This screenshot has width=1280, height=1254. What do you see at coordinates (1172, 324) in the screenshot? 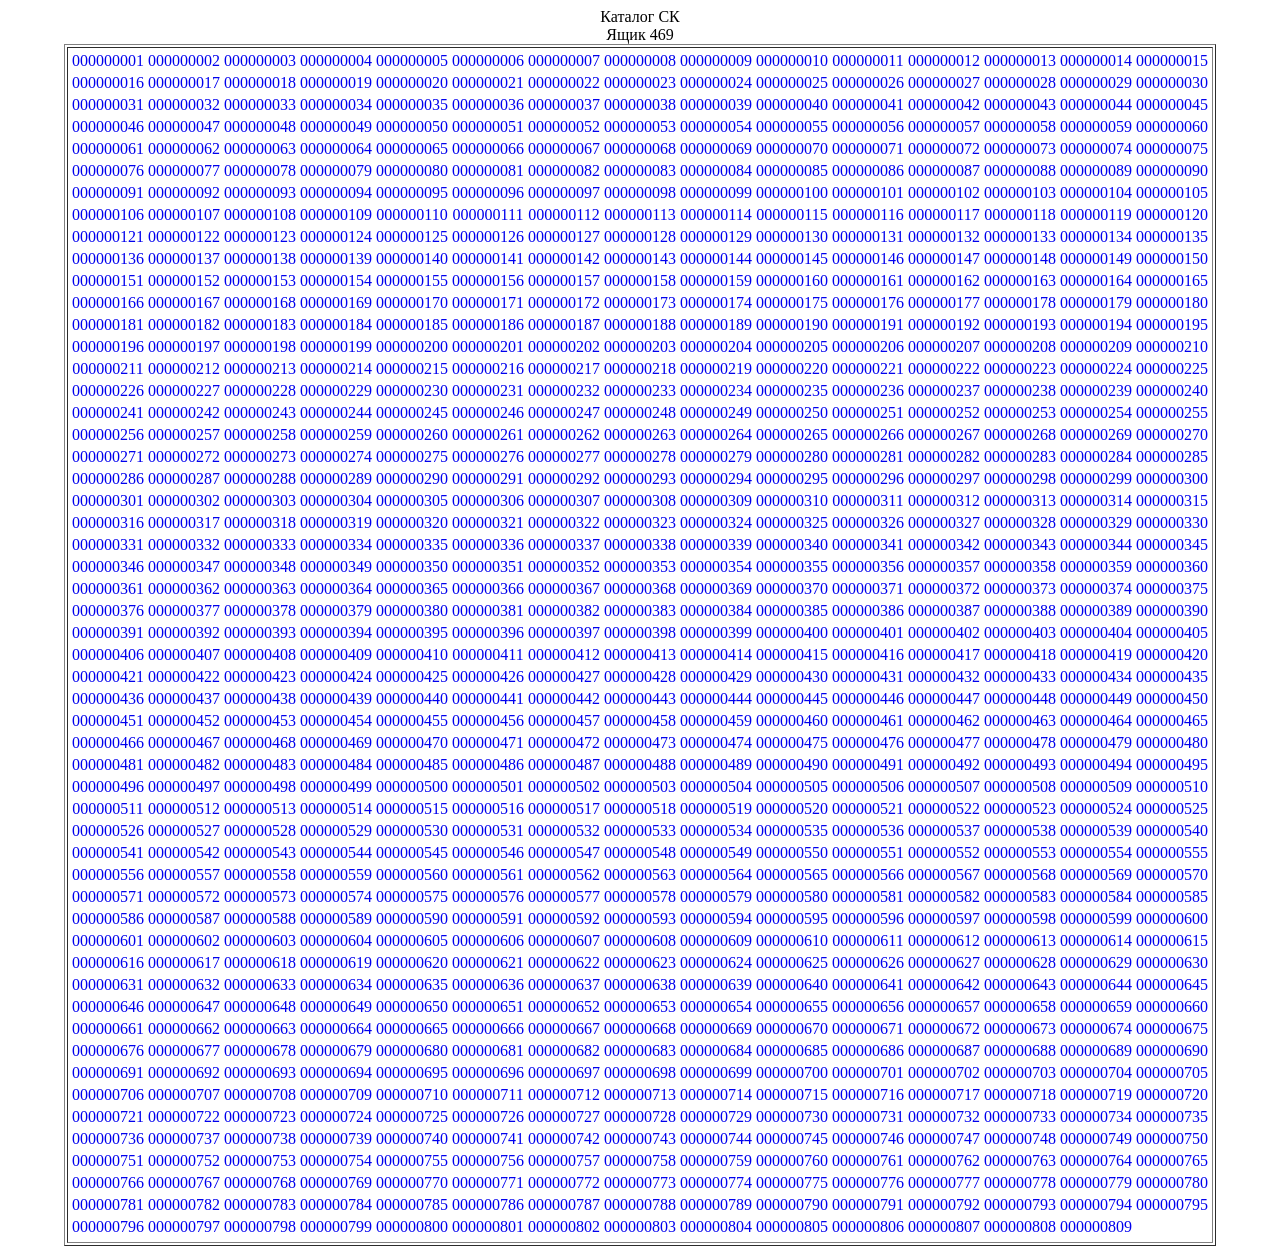
I see `000000195` at bounding box center [1172, 324].